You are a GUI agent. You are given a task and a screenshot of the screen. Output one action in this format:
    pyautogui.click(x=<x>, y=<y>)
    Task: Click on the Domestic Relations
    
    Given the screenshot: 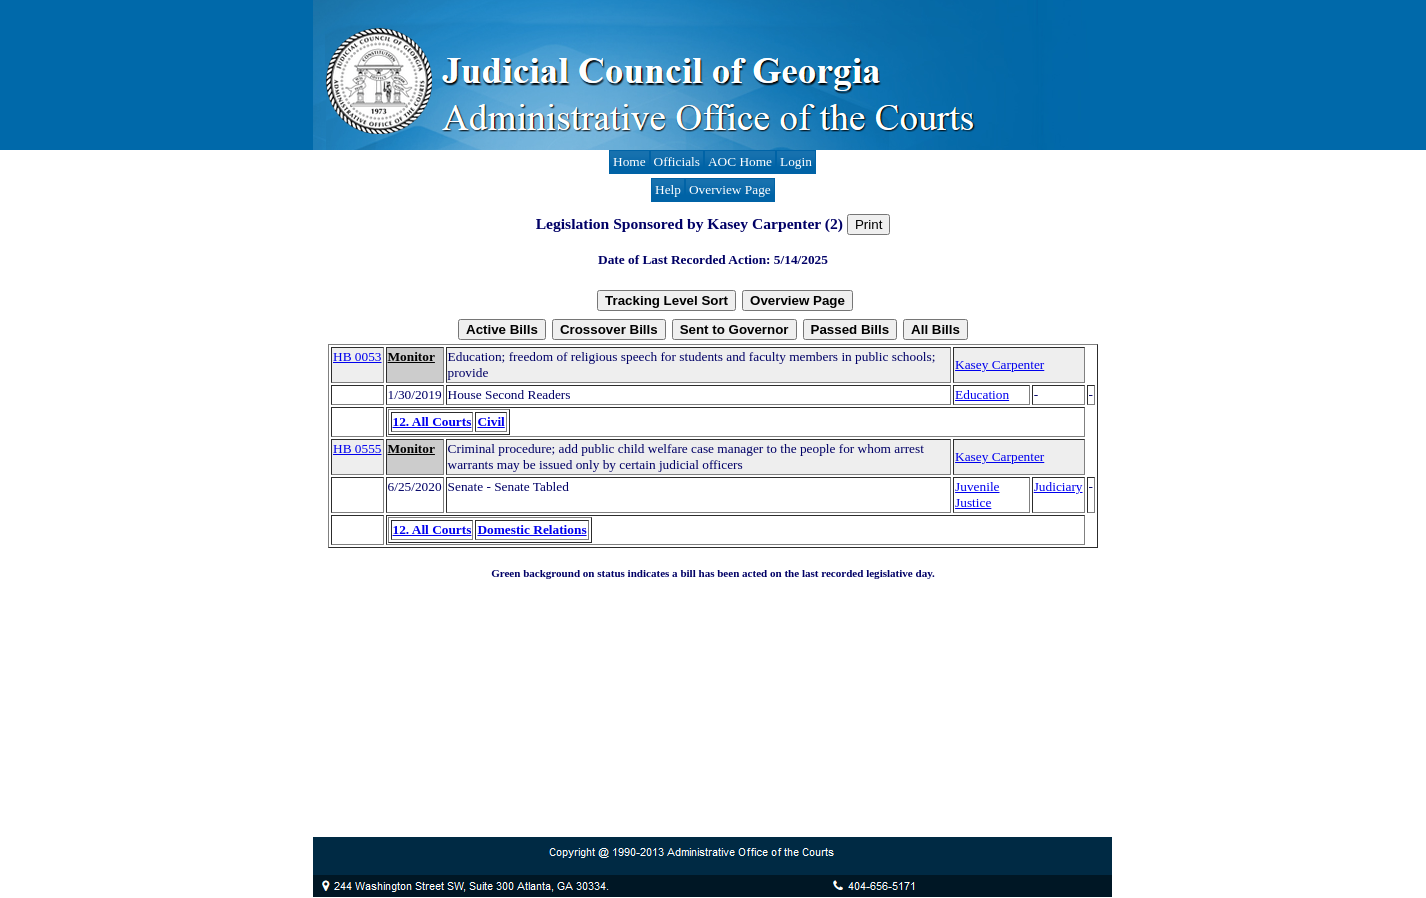 What is the action you would take?
    pyautogui.click(x=531, y=529)
    